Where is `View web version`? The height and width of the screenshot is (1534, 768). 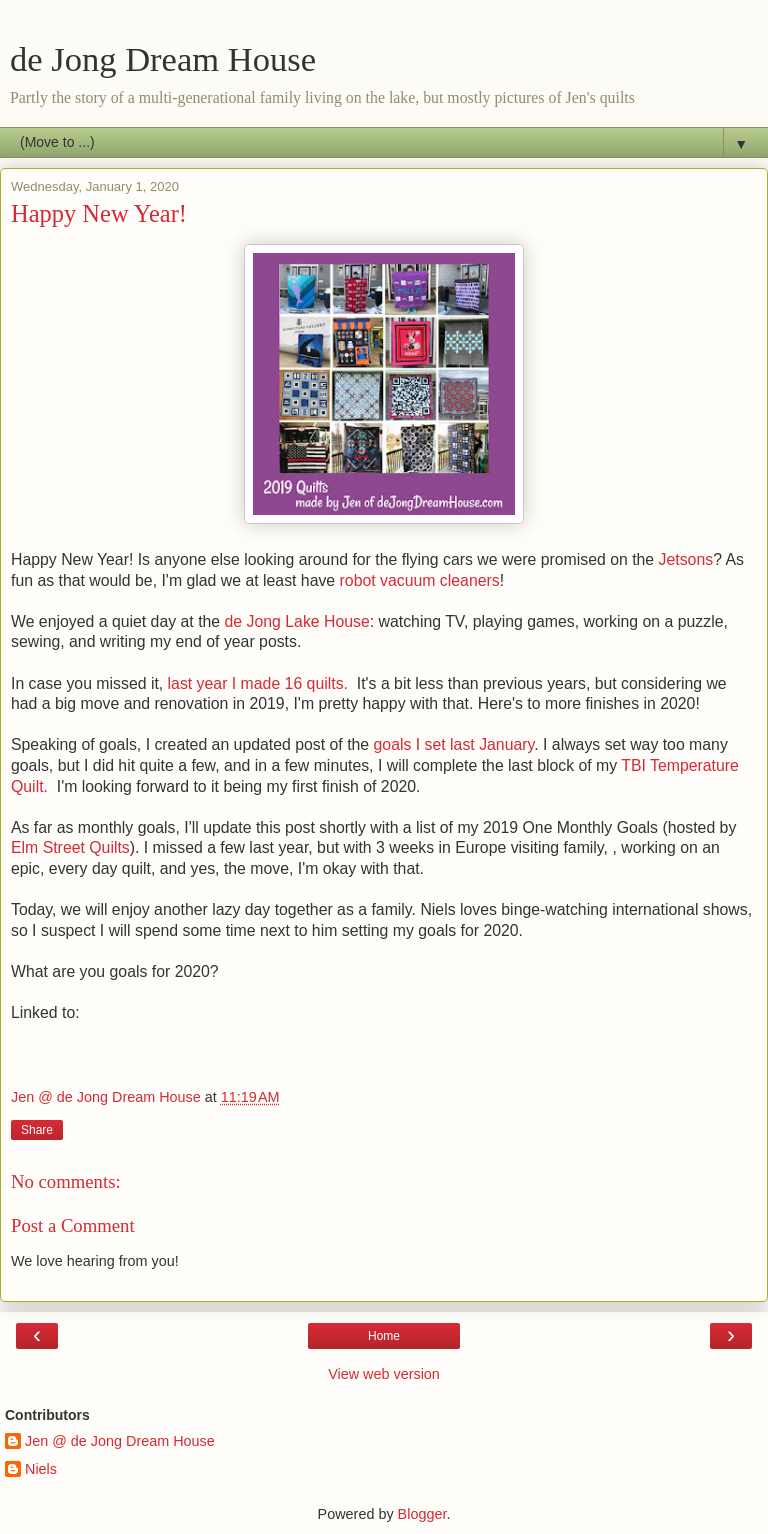 View web version is located at coordinates (384, 1374).